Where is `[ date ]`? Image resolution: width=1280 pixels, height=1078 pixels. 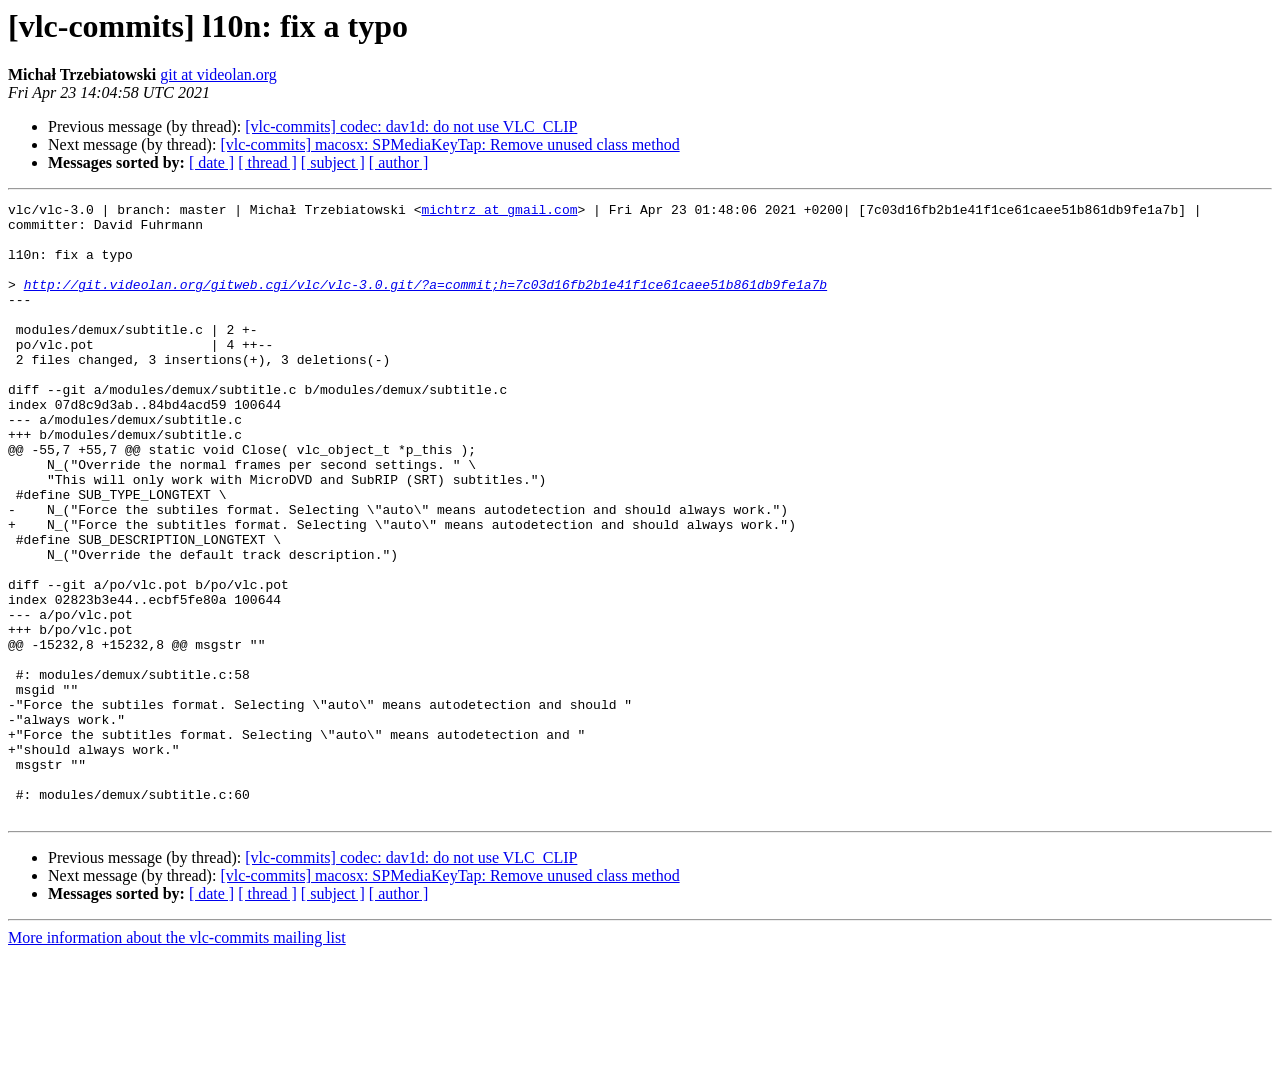
[ date ] is located at coordinates (211, 162).